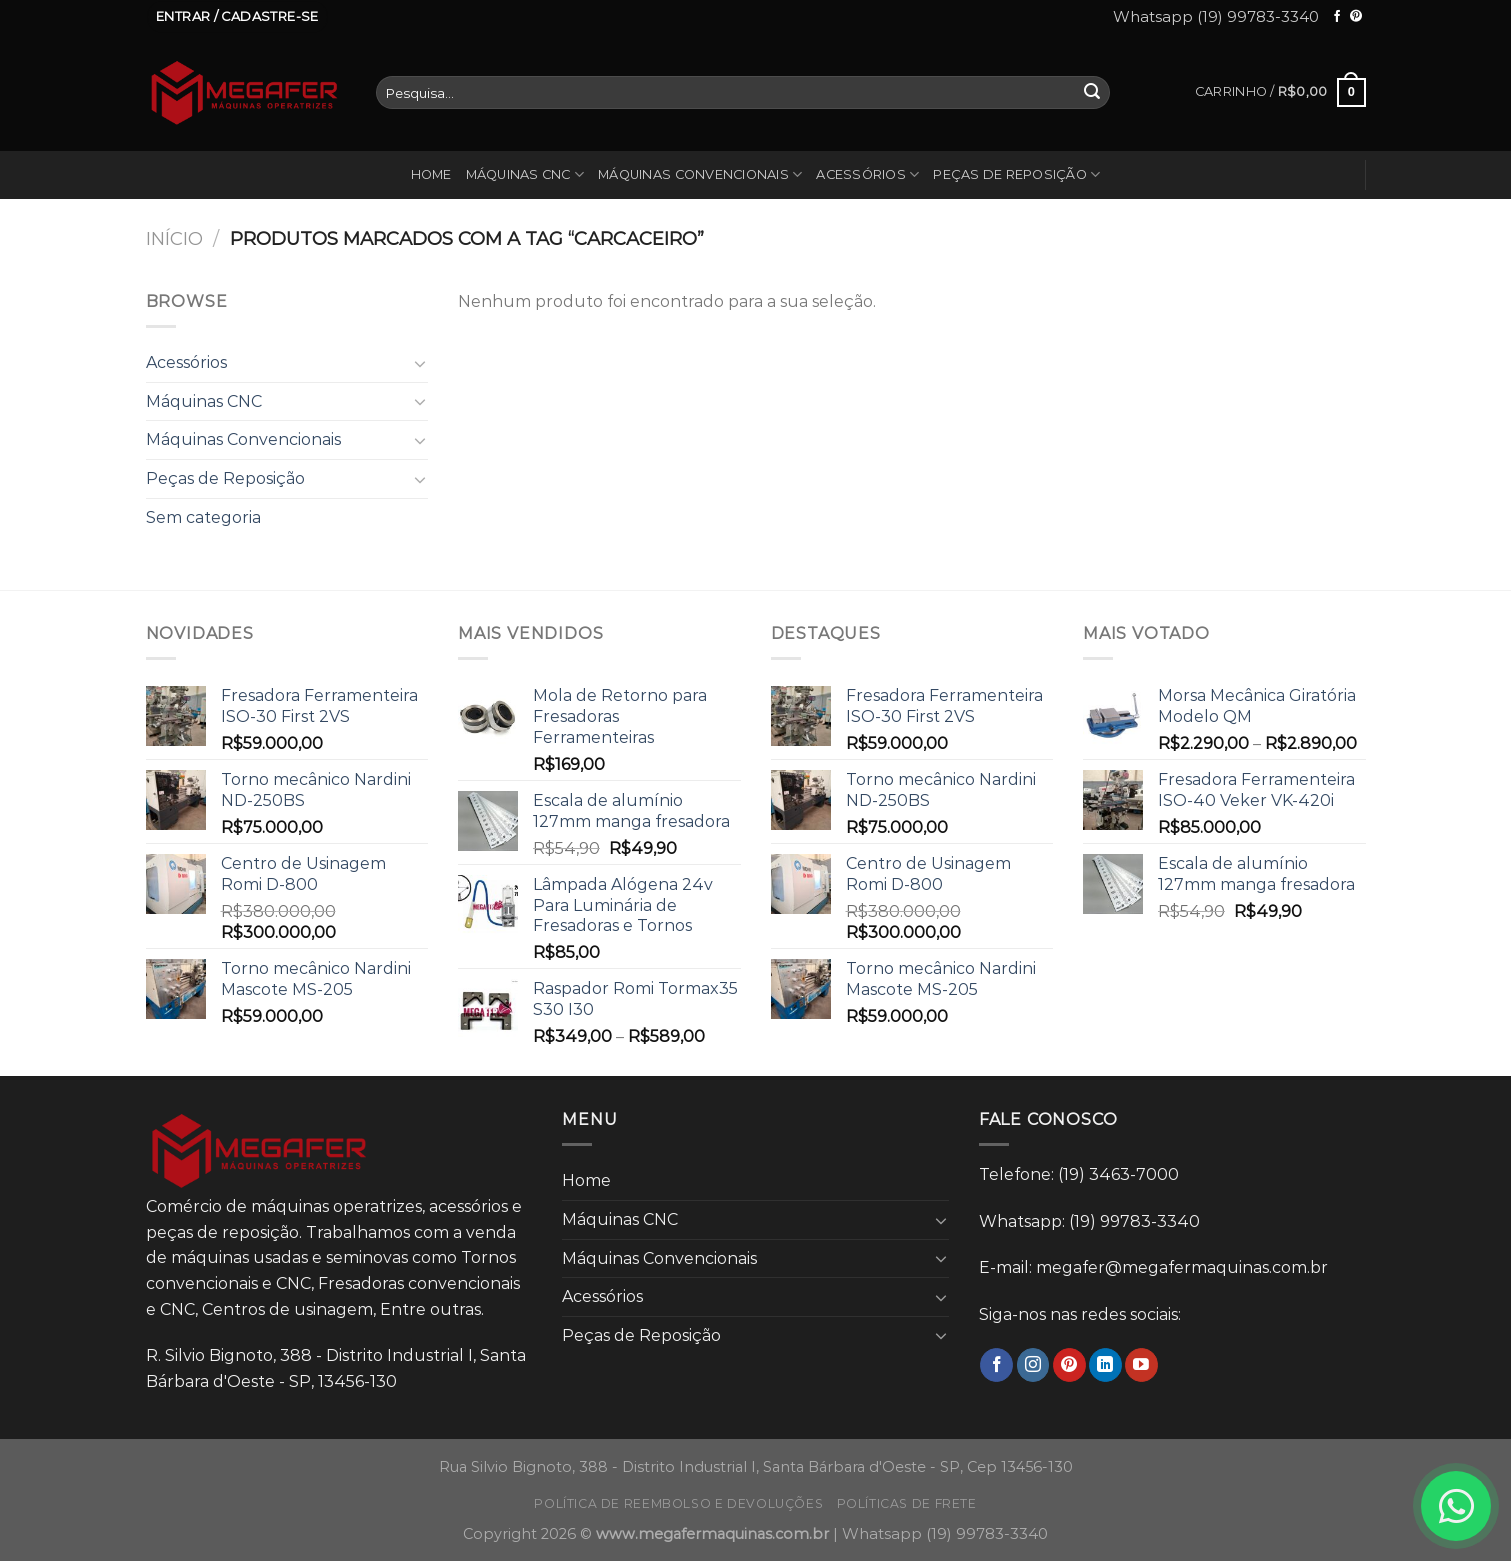 This screenshot has height=1561, width=1511. Describe the element at coordinates (1016, 174) in the screenshot. I see `Peças de Reposição` at that location.